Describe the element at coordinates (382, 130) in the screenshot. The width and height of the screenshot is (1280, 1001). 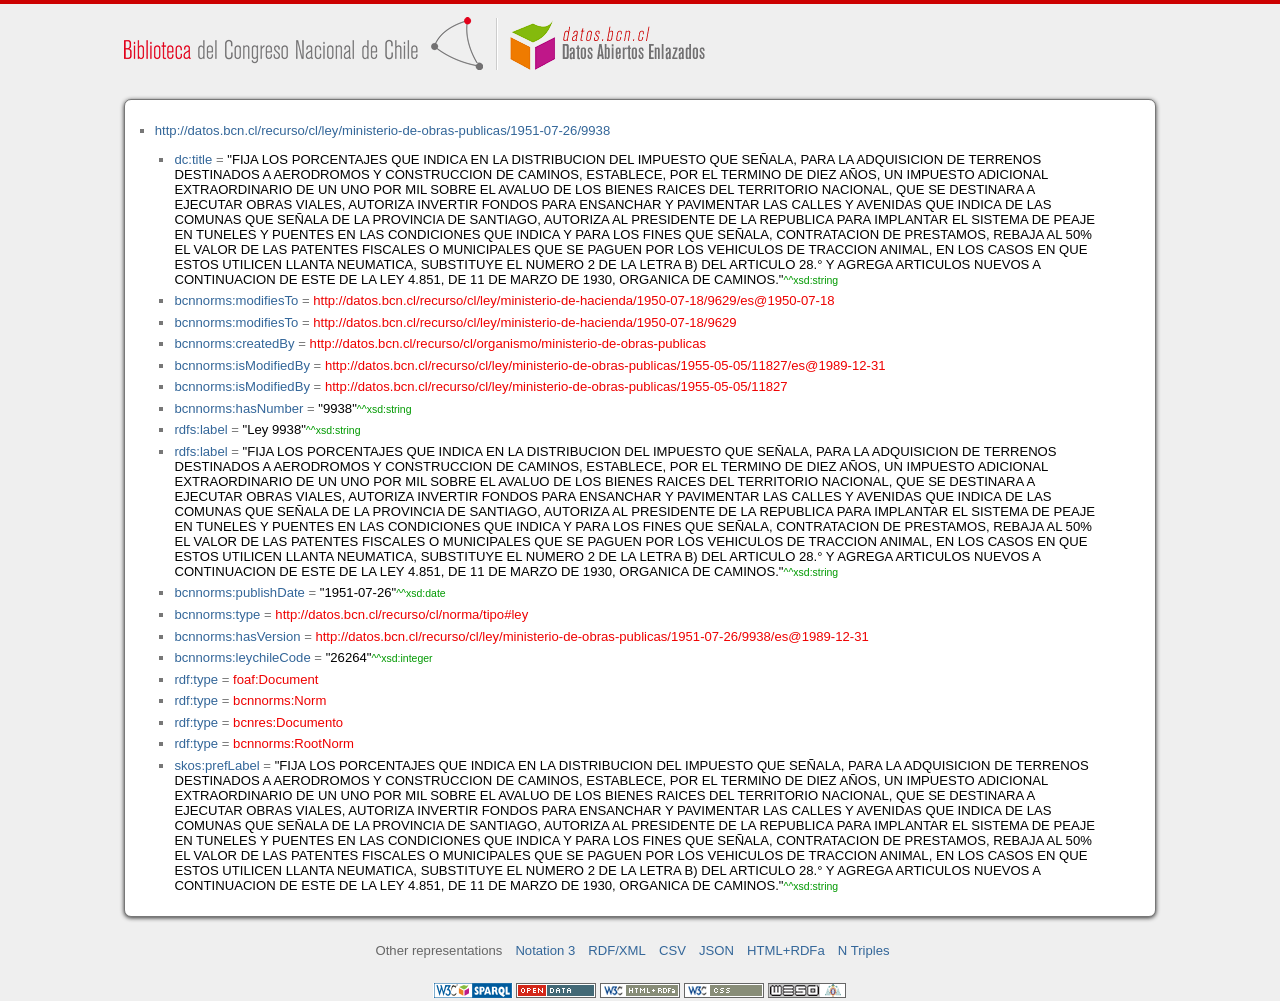
I see `http://datos.bcn.cl/recurso/cl/ley/ministerio-de-obras-publicas/1951-07-26/9938` at that location.